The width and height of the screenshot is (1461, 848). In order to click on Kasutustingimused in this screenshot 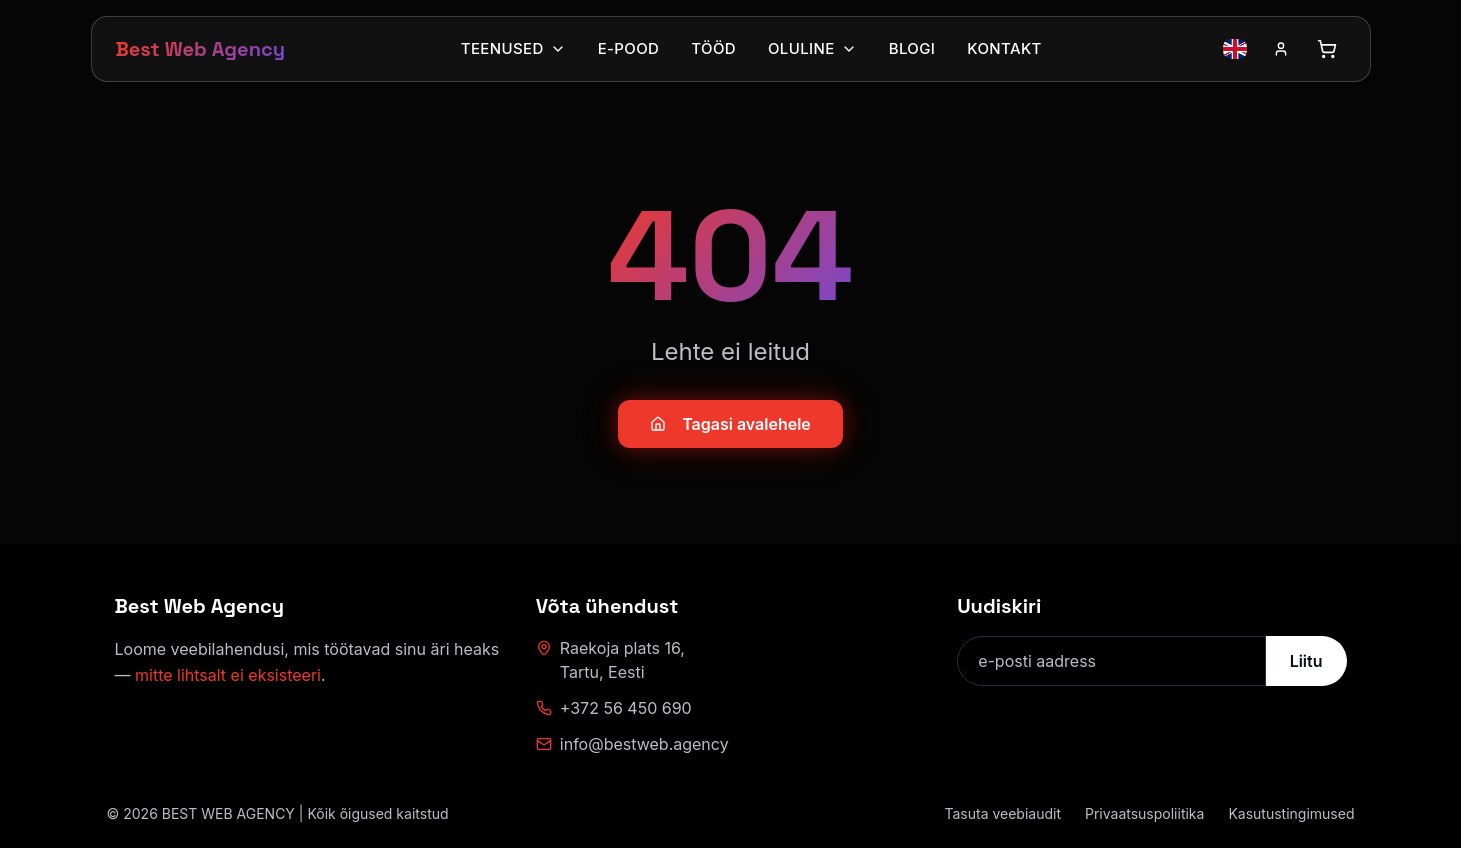, I will do `click(1291, 813)`.